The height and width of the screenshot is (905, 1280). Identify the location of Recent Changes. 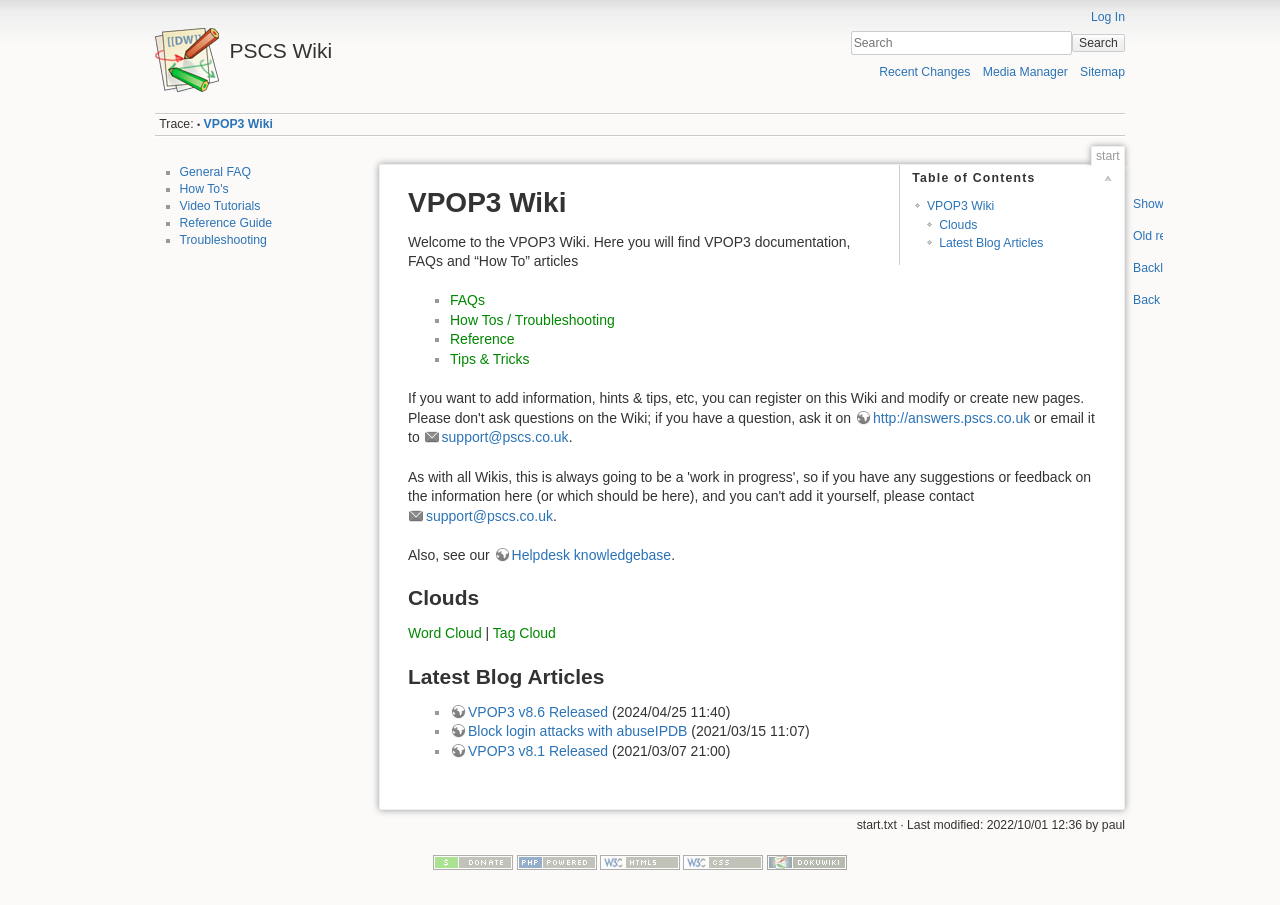
(924, 72).